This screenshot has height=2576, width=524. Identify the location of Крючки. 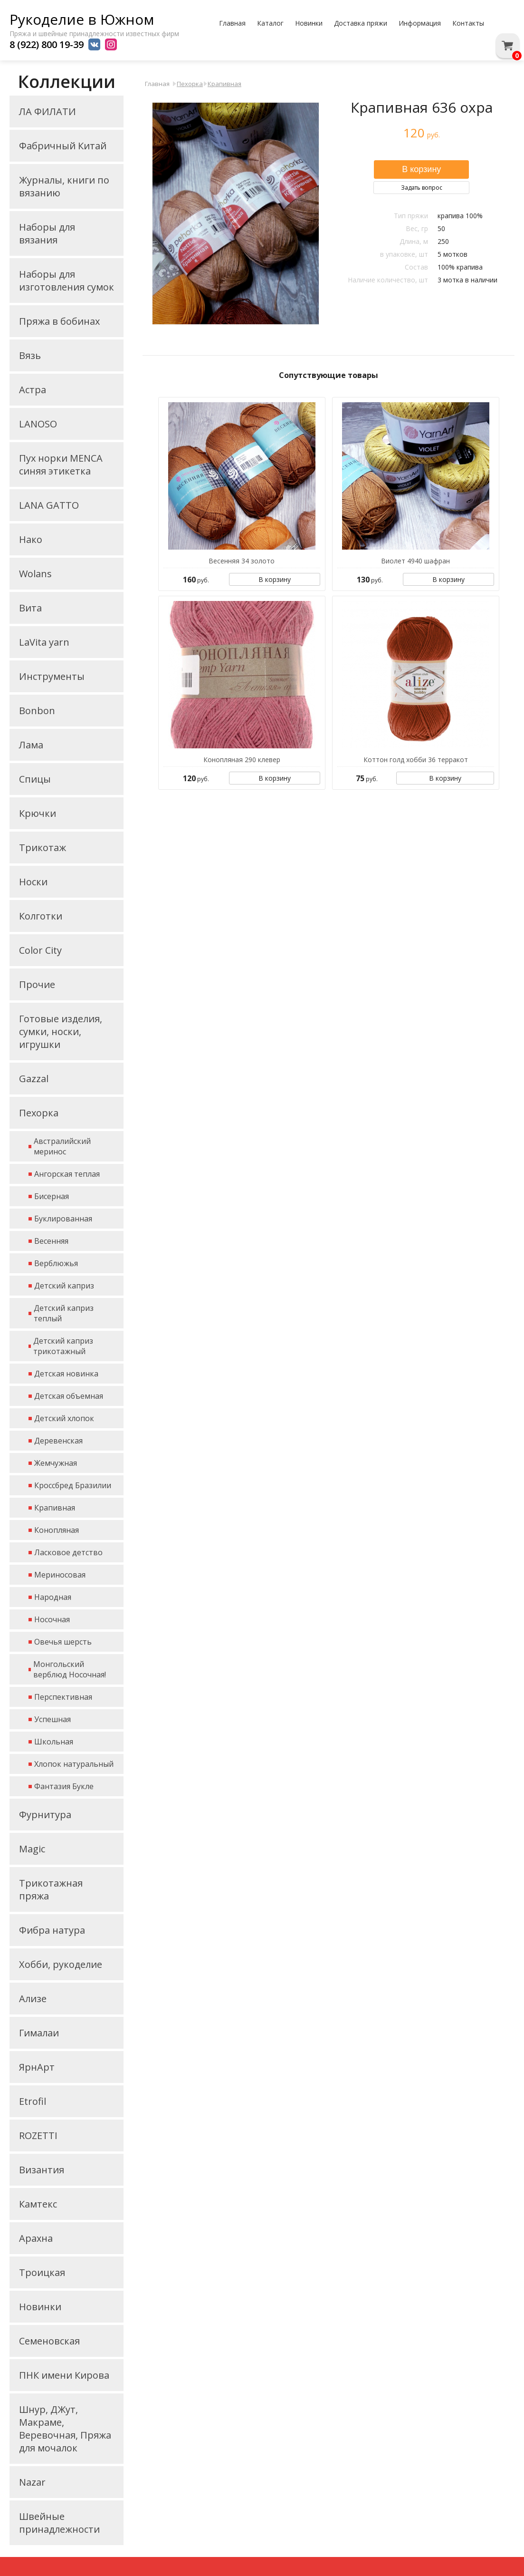
(37, 813).